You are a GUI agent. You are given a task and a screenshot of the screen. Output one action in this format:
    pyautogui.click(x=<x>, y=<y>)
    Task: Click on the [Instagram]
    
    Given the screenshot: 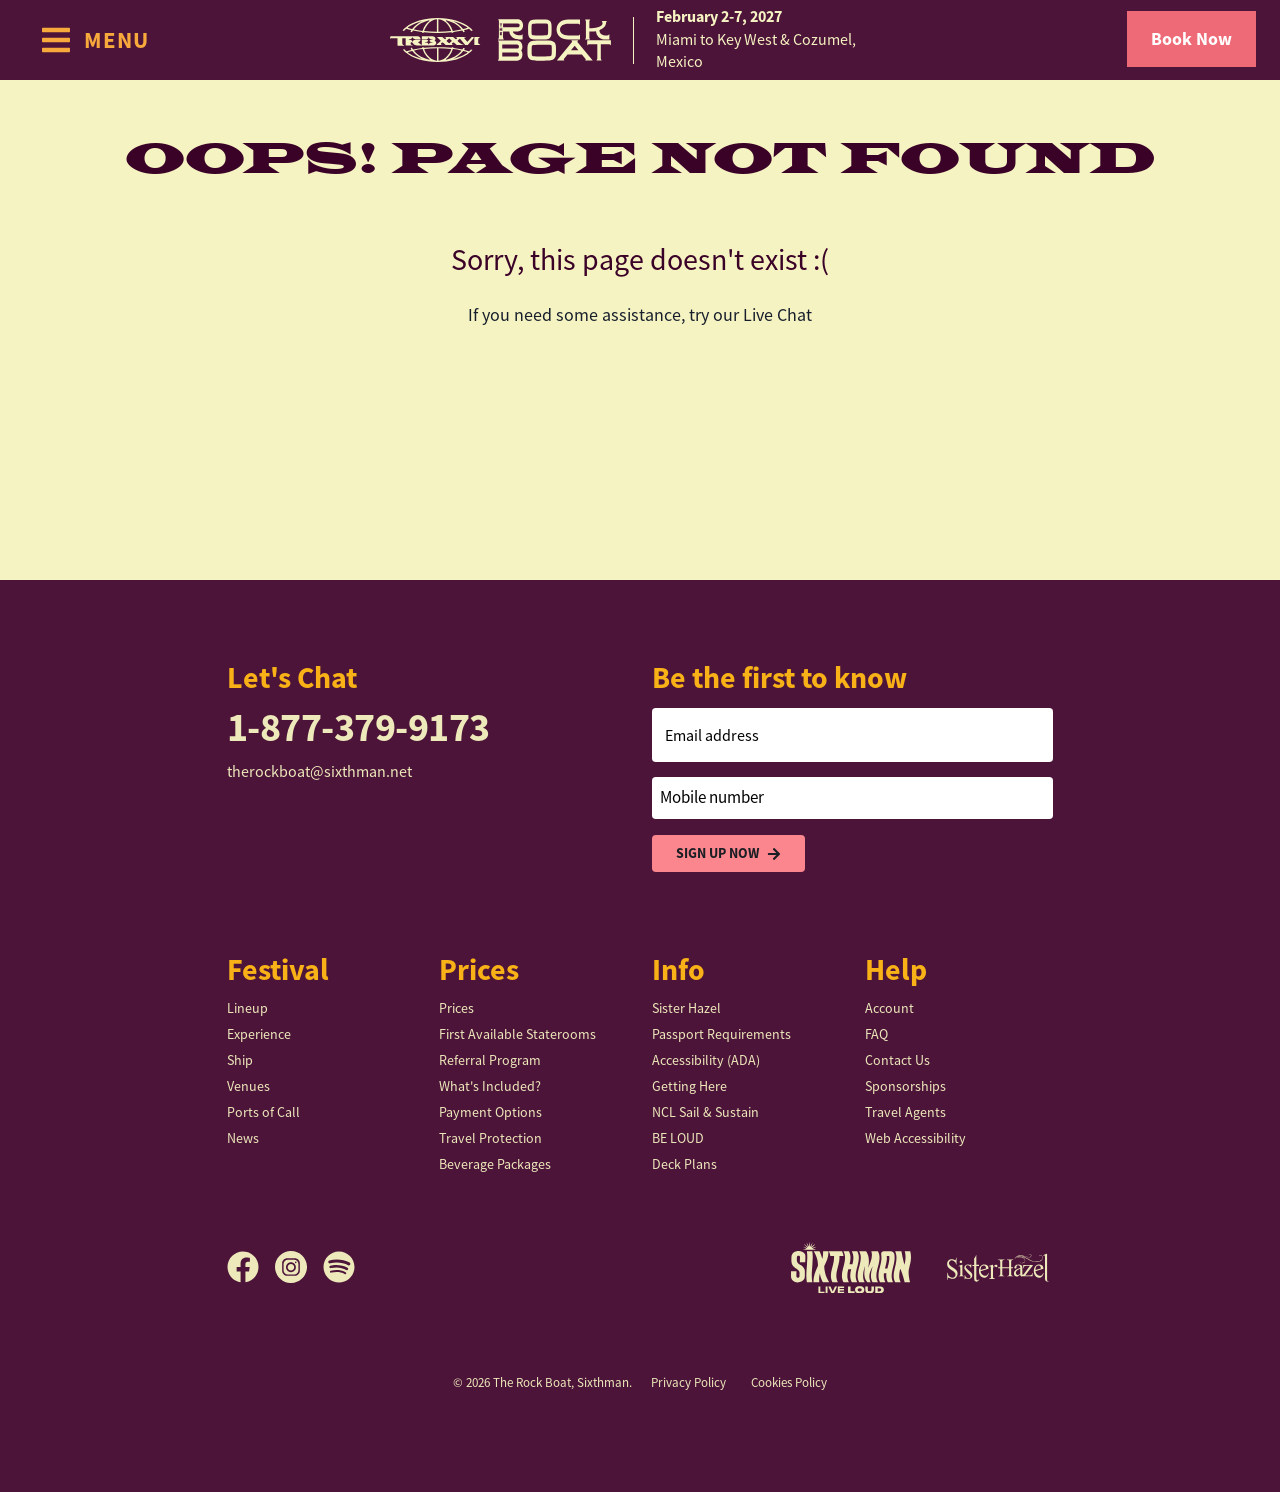 What is the action you would take?
    pyautogui.click(x=299, y=1267)
    